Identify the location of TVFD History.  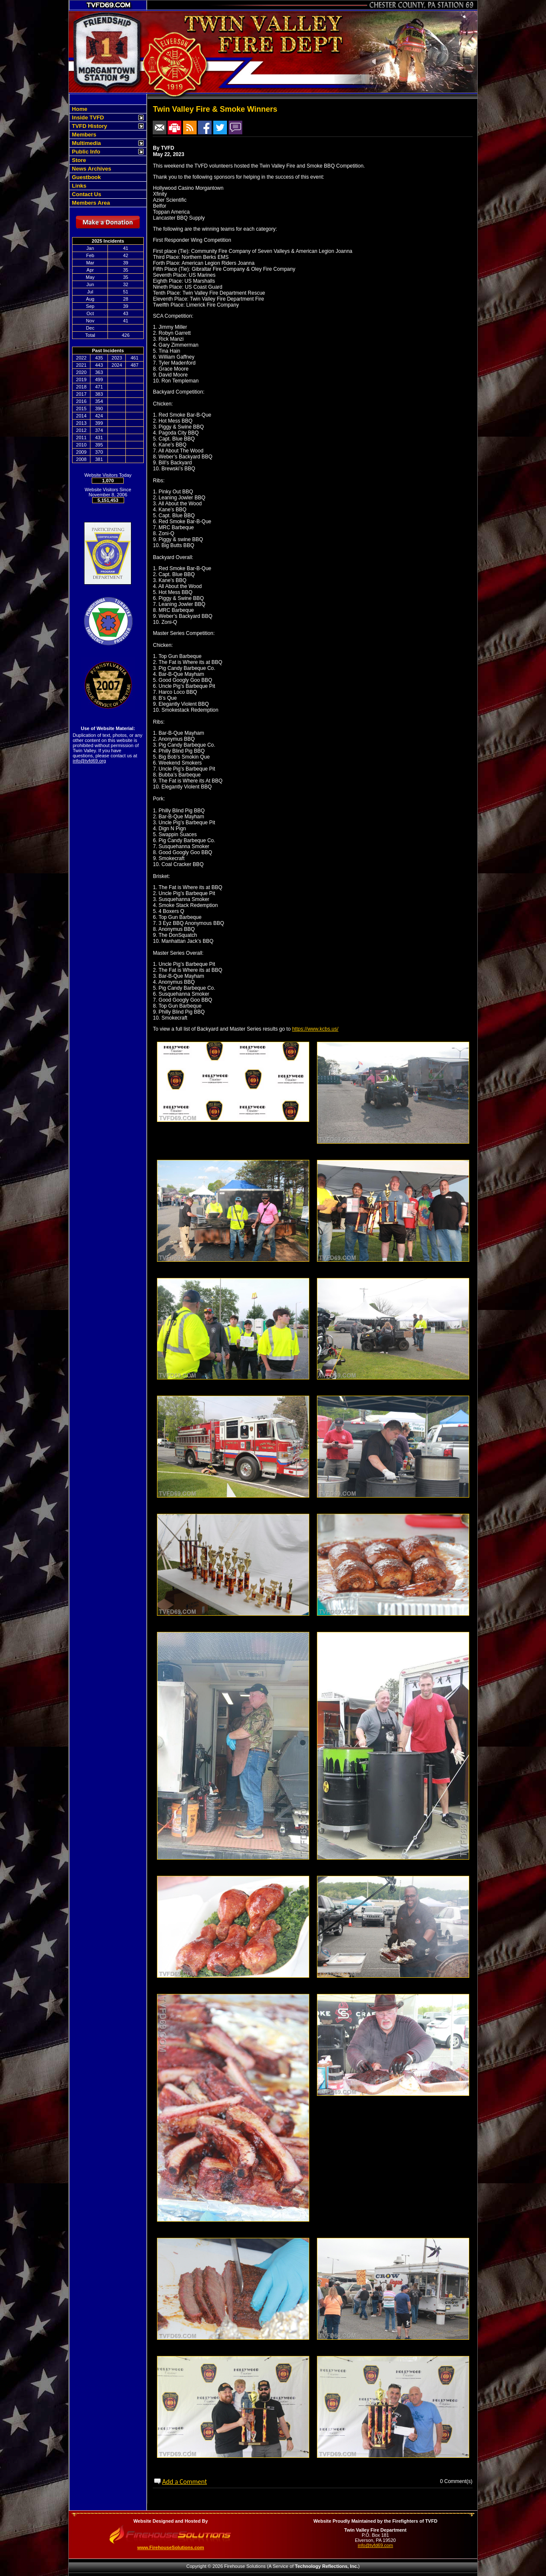
(88, 126).